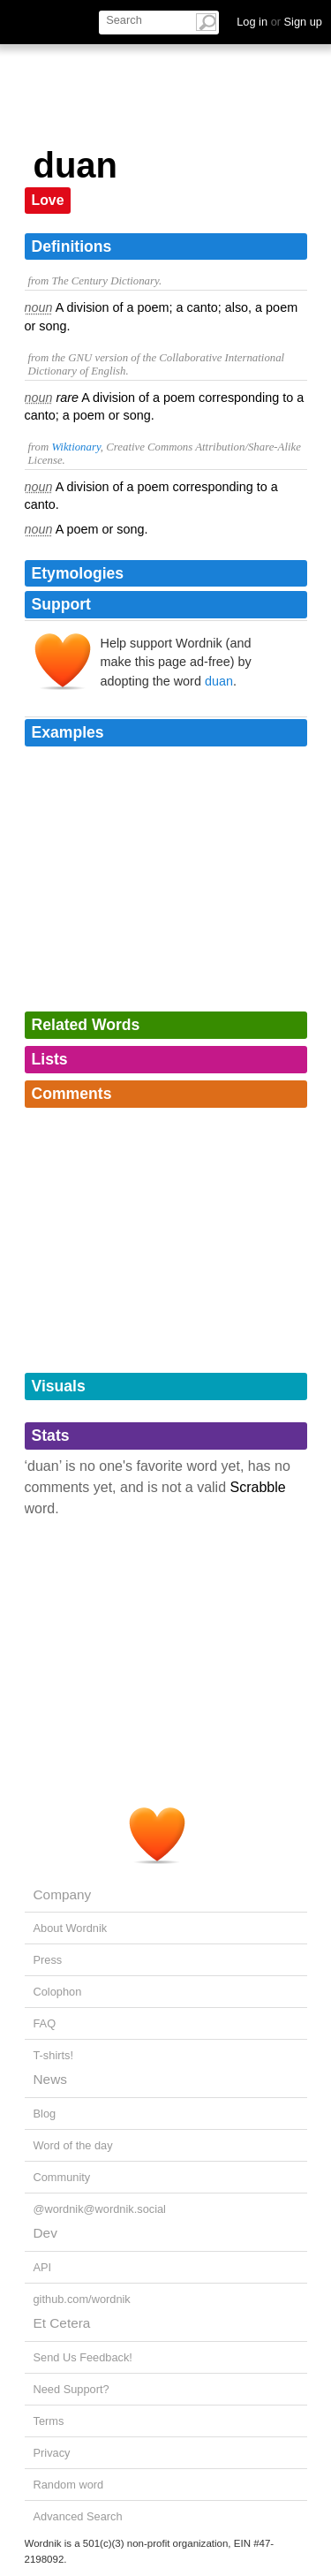 The image size is (331, 2576). What do you see at coordinates (49, 2421) in the screenshot?
I see `Terms` at bounding box center [49, 2421].